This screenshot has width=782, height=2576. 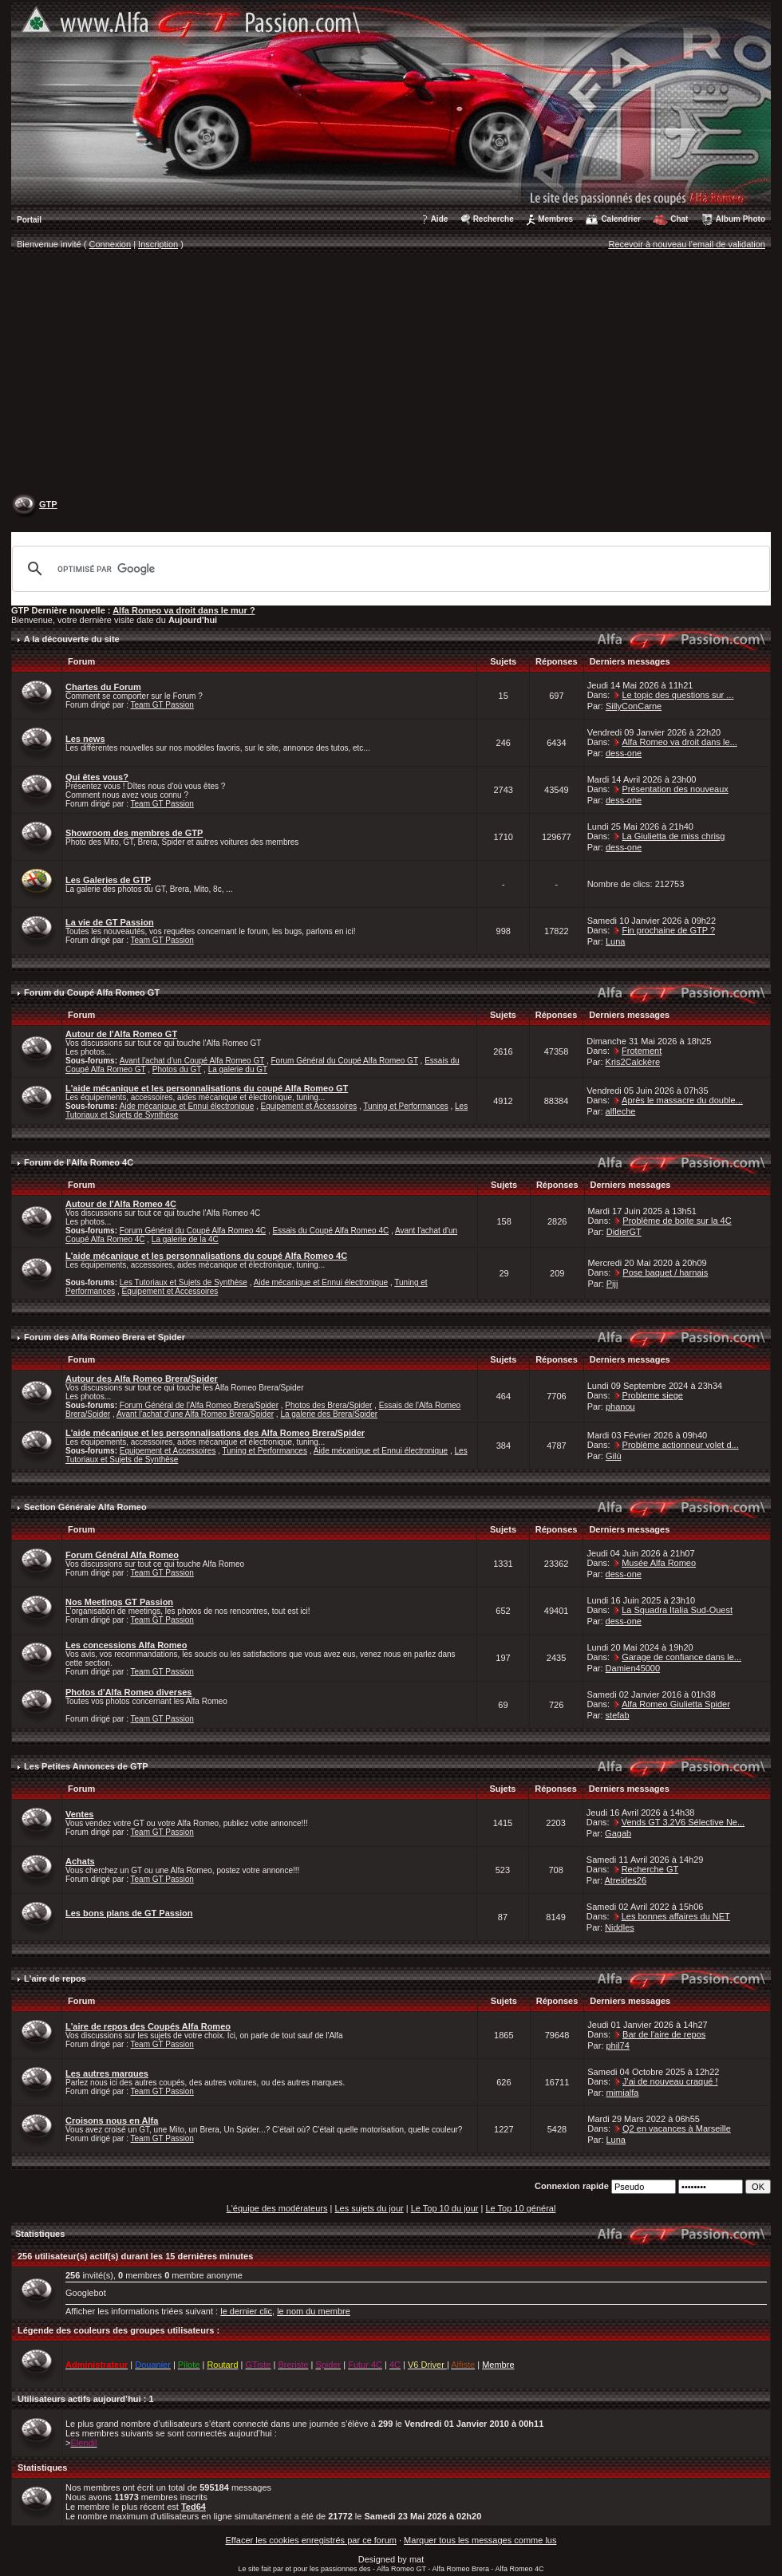 What do you see at coordinates (104, 1337) in the screenshot?
I see `Forum des Alfa Romeo Brera et Spider` at bounding box center [104, 1337].